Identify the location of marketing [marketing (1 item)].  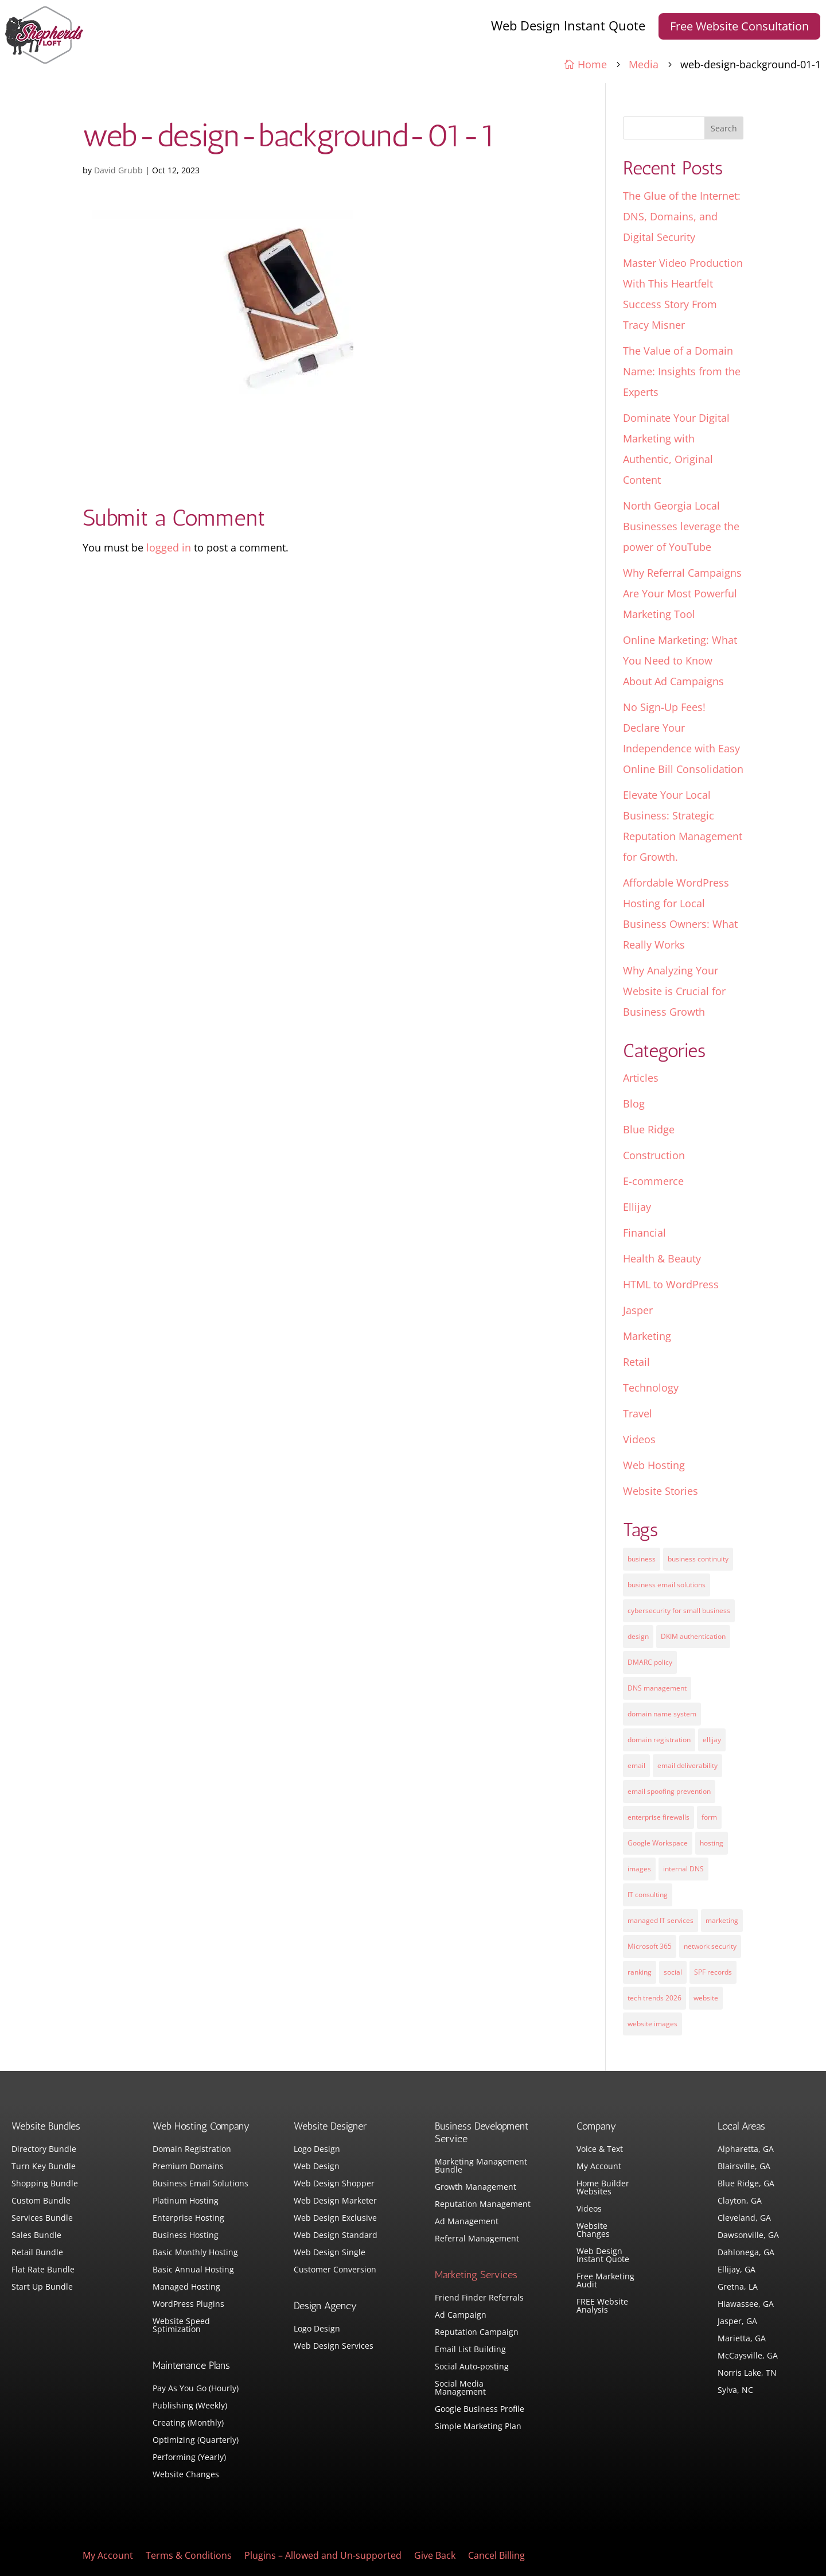
(722, 1920).